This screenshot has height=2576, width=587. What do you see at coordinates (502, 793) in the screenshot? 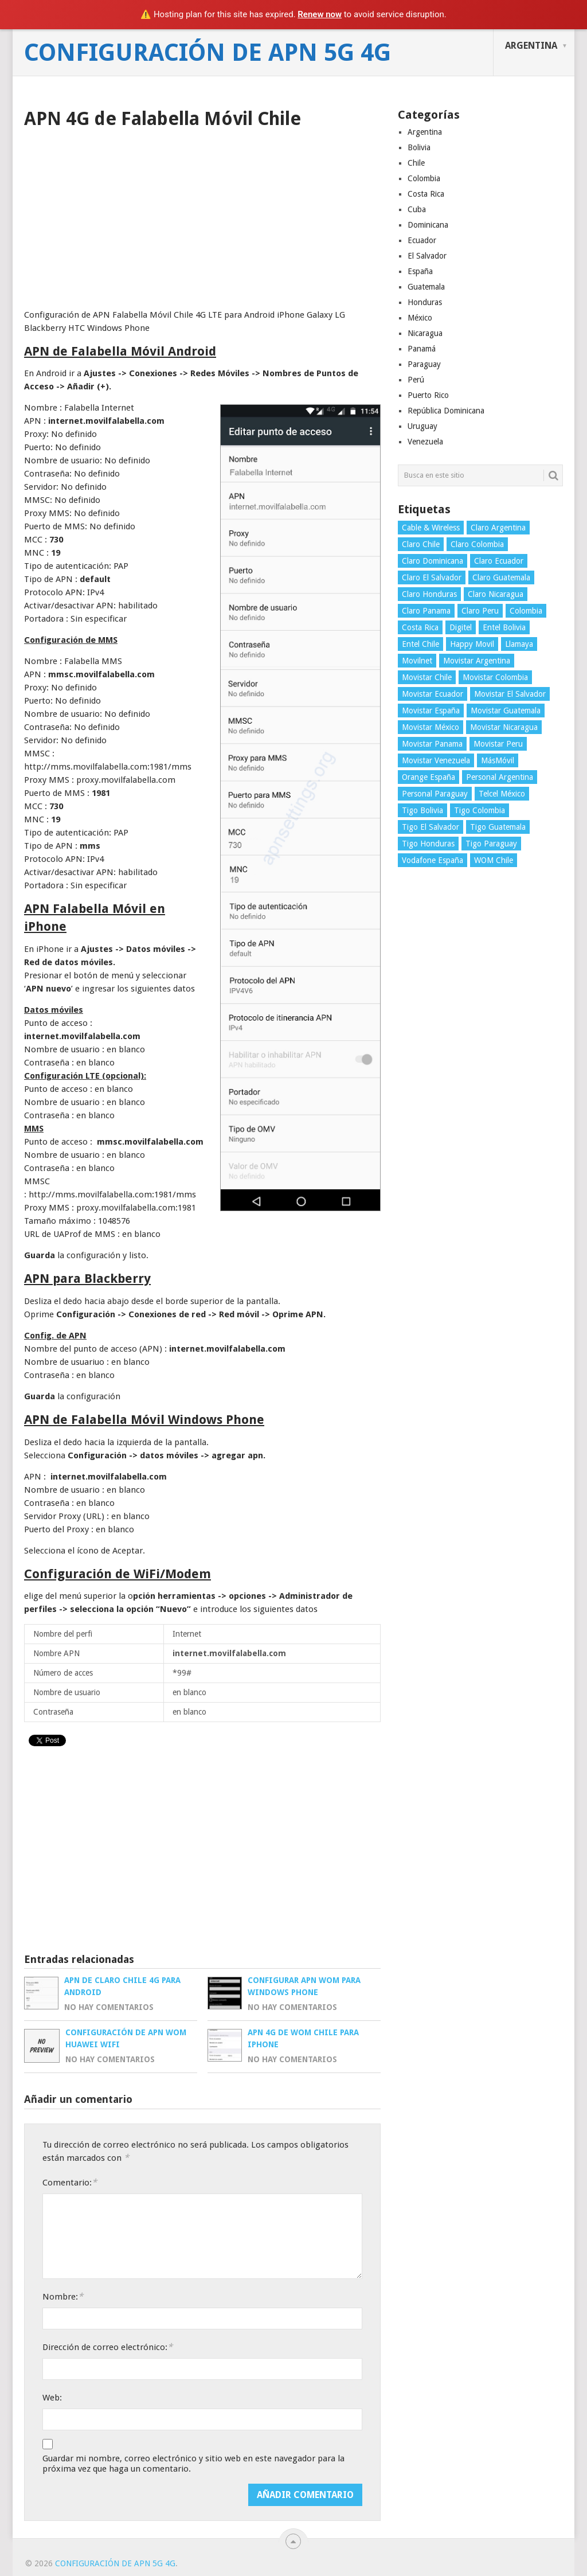
I see `Telcel México [Telcel México (4 elementos)]` at bounding box center [502, 793].